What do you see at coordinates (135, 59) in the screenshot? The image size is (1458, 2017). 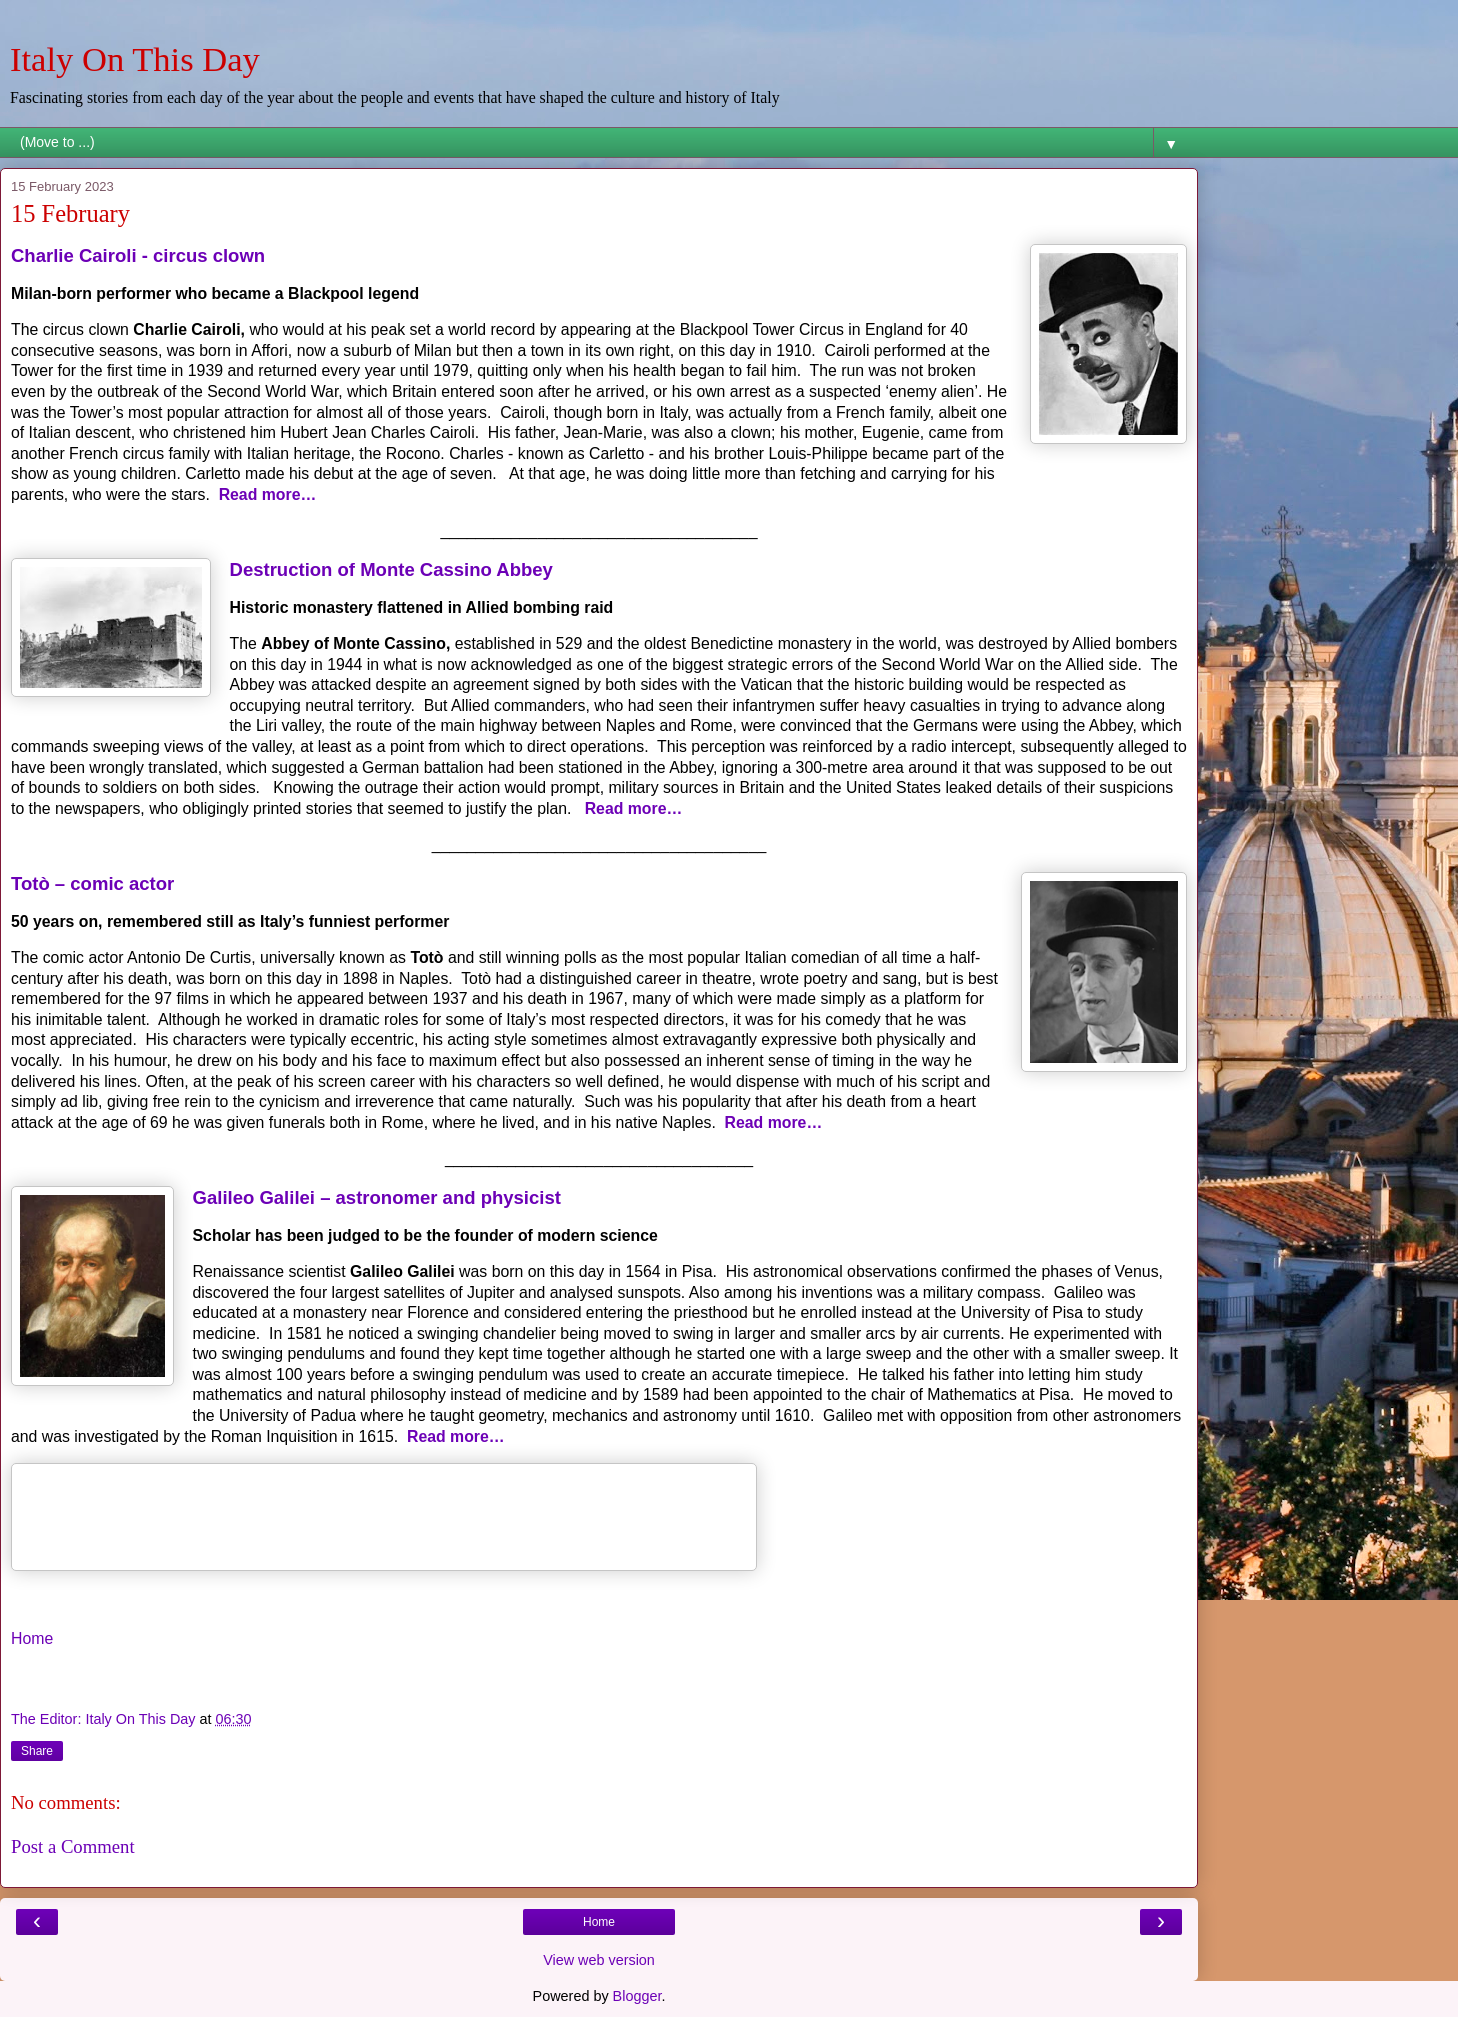 I see `Italy On This Day` at bounding box center [135, 59].